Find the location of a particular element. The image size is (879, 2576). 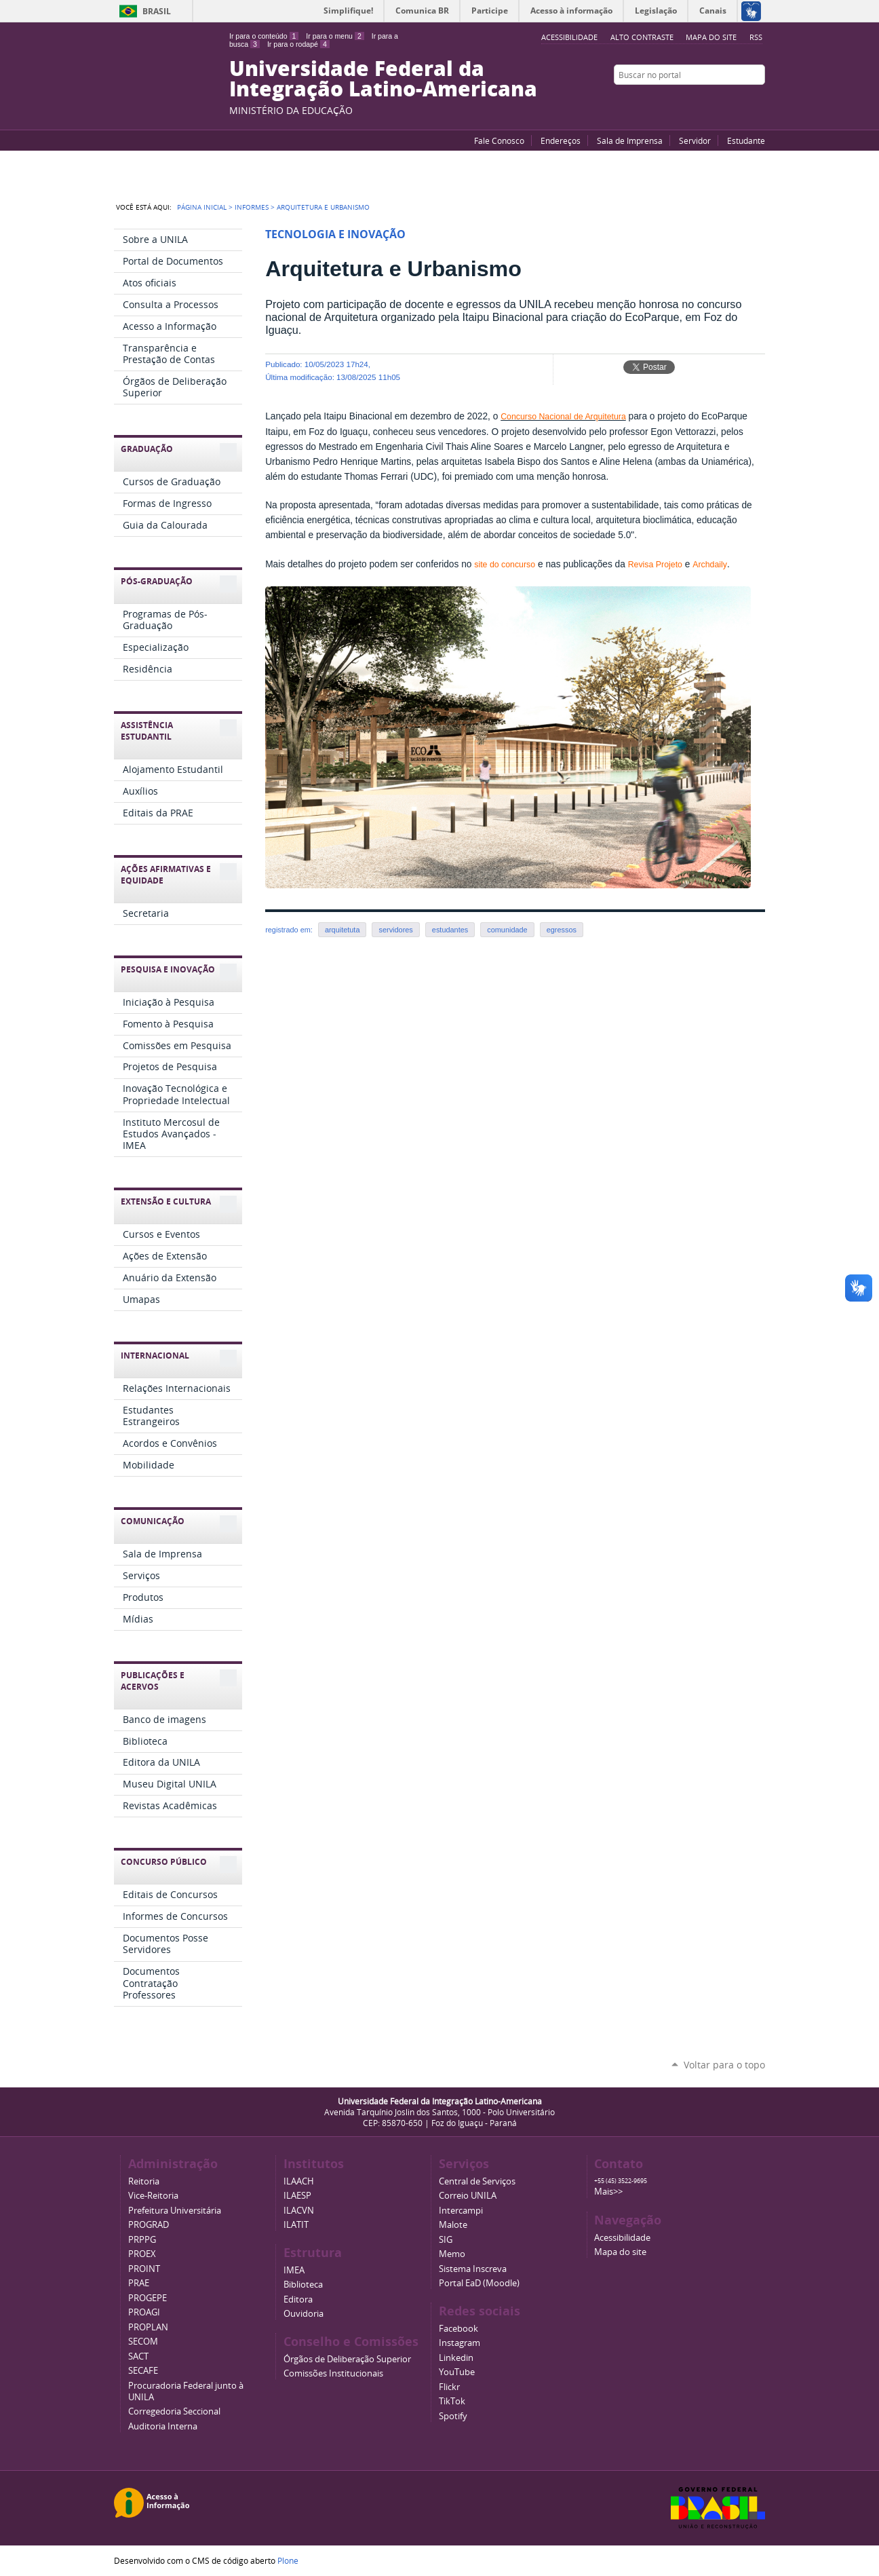

Sala de Imprensa is located at coordinates (630, 140).